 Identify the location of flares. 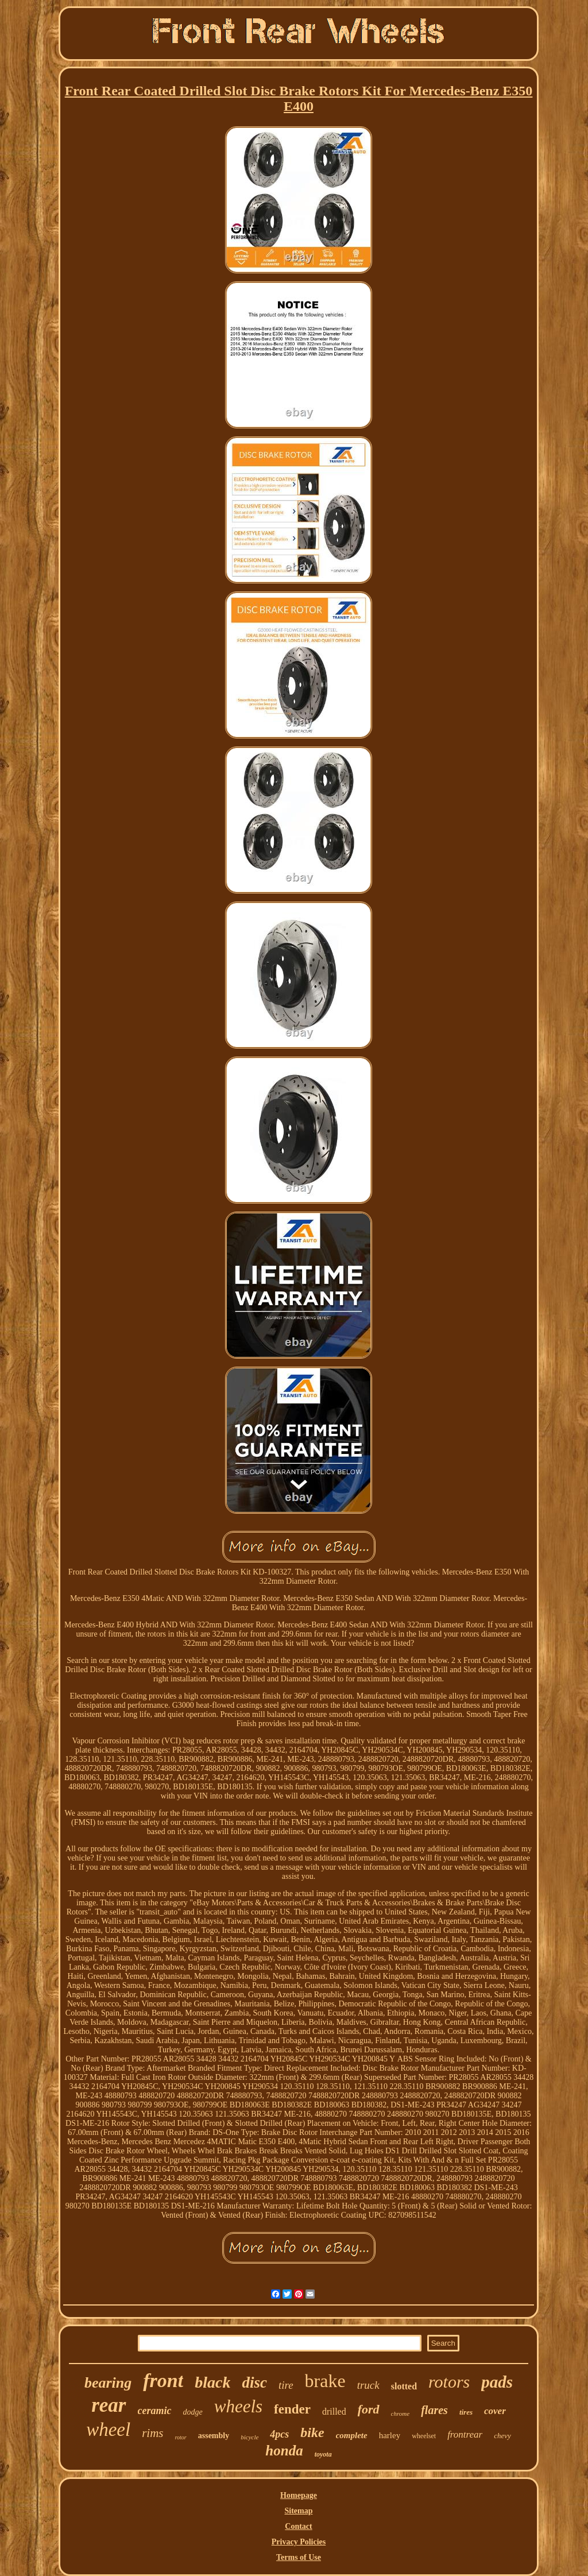
(434, 2410).